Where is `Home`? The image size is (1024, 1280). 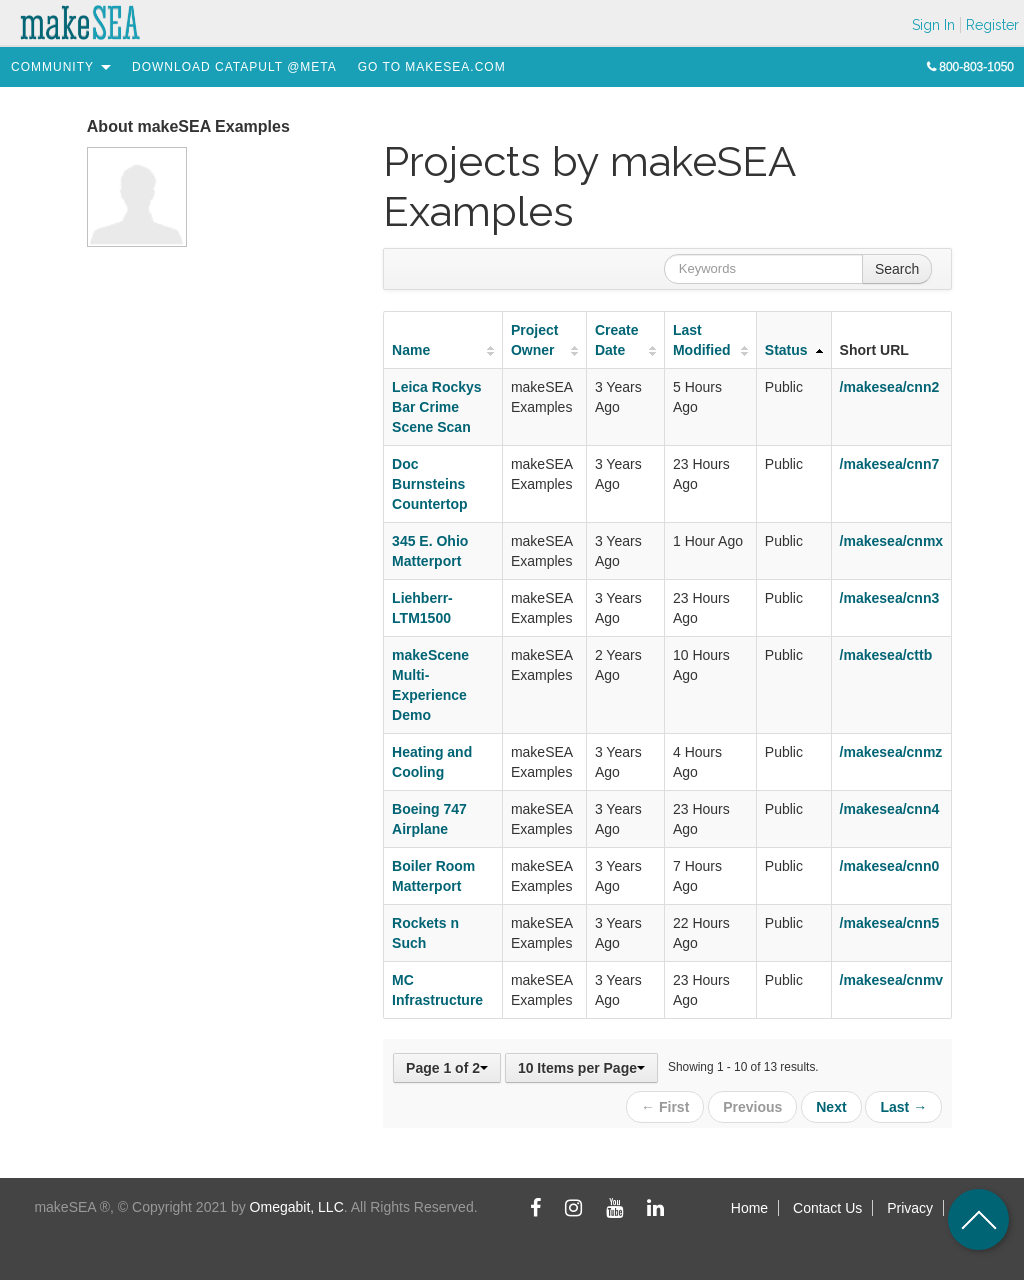
Home is located at coordinates (749, 1208).